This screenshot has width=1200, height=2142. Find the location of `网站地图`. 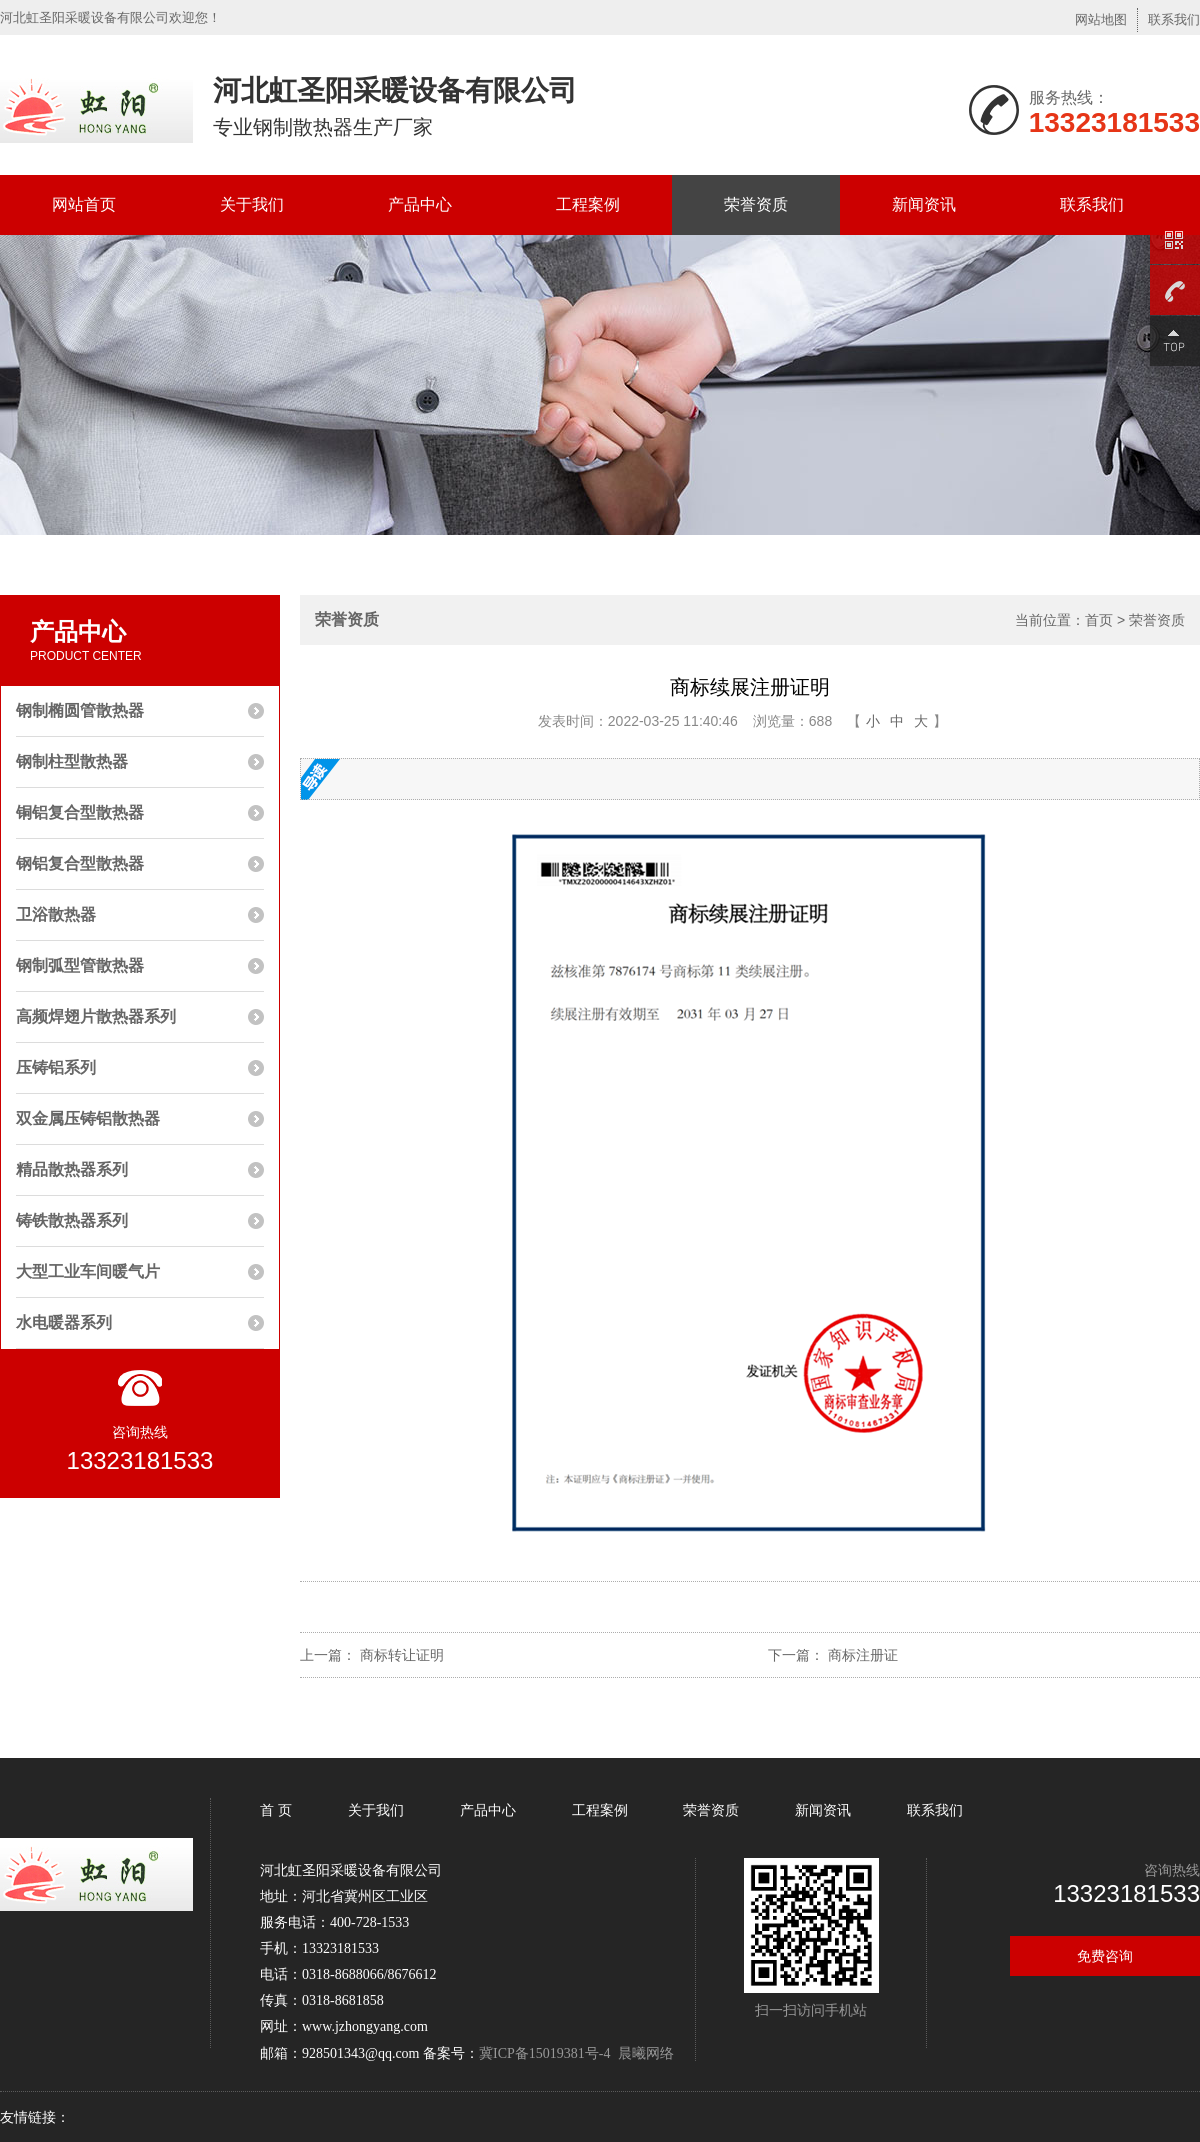

网站地图 is located at coordinates (1101, 19).